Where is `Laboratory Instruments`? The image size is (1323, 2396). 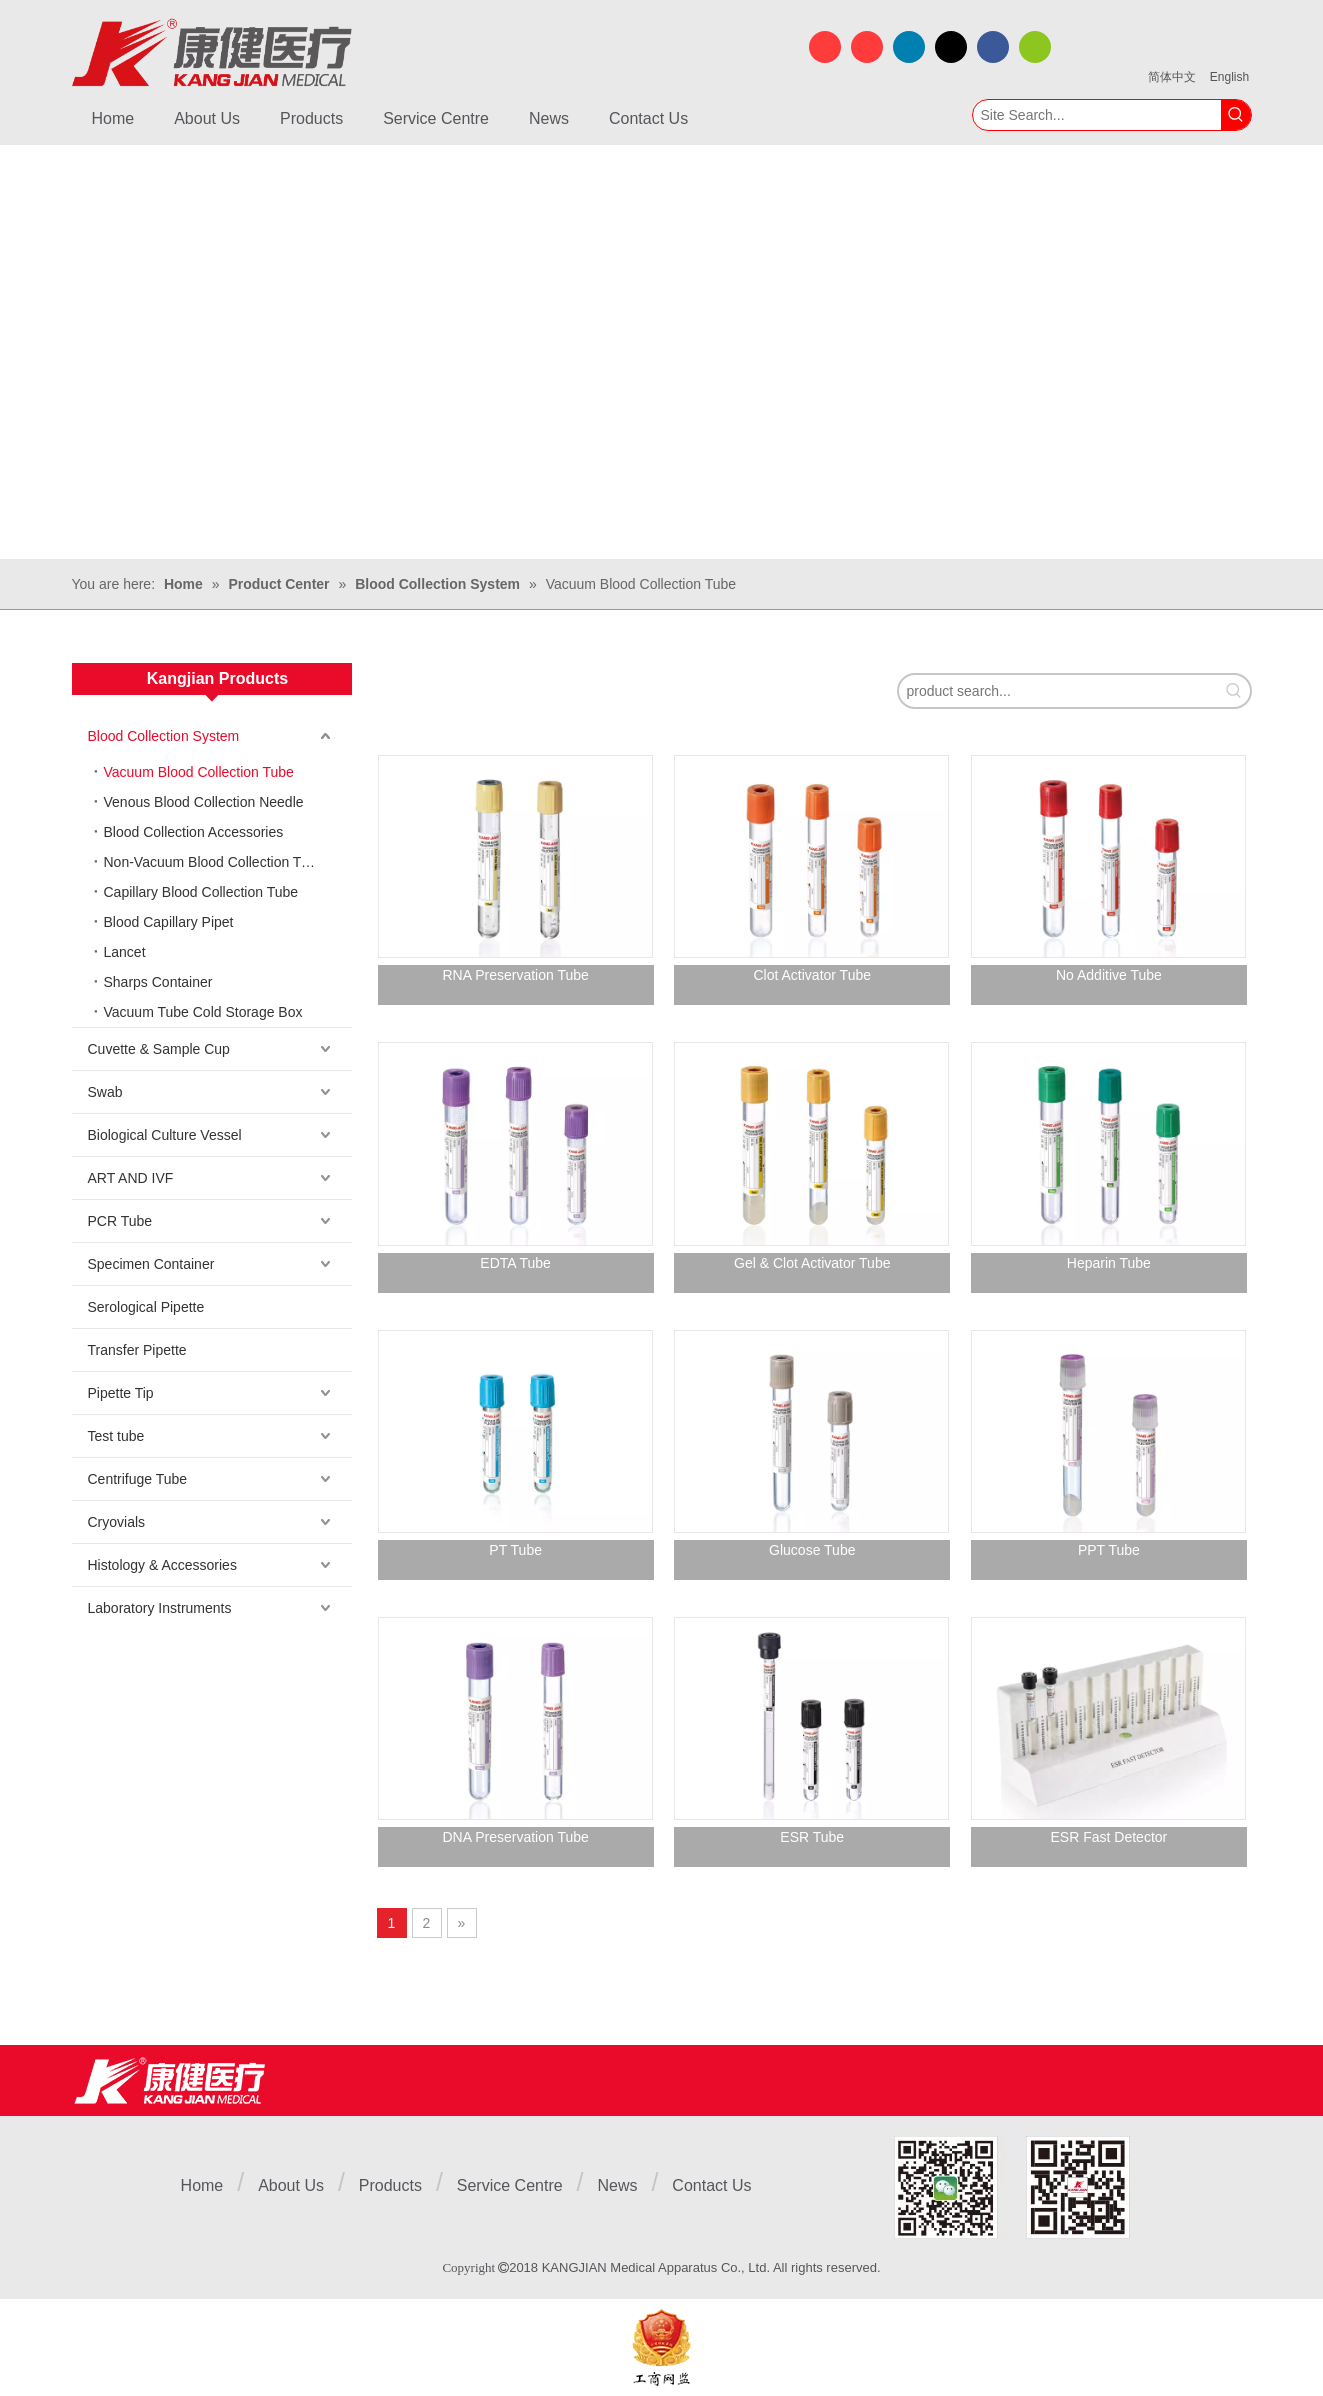 Laboratory Instruments is located at coordinates (160, 1608).